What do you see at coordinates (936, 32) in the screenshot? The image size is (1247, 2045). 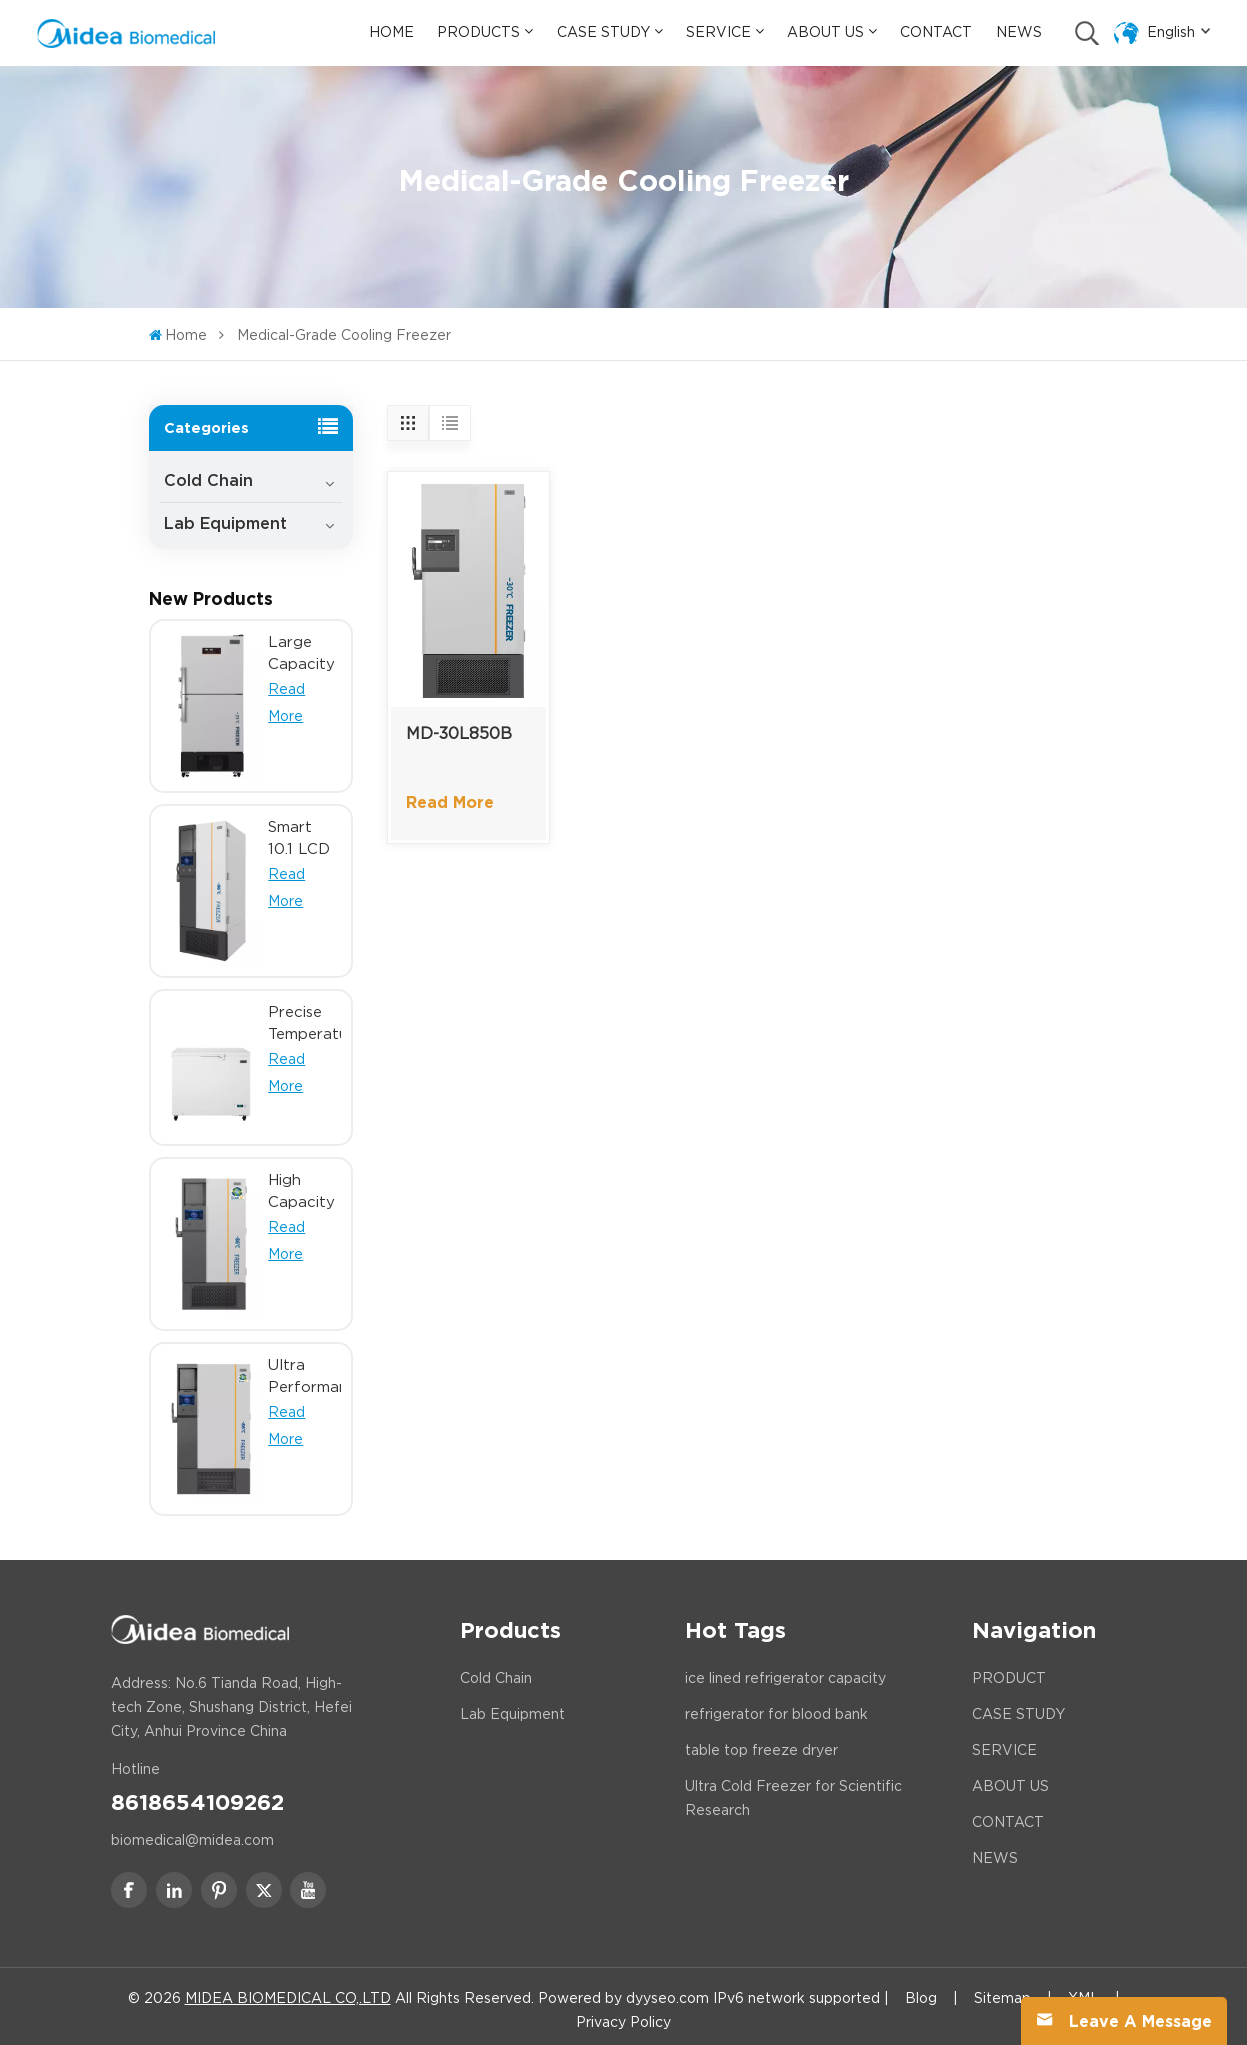 I see `Contact` at bounding box center [936, 32].